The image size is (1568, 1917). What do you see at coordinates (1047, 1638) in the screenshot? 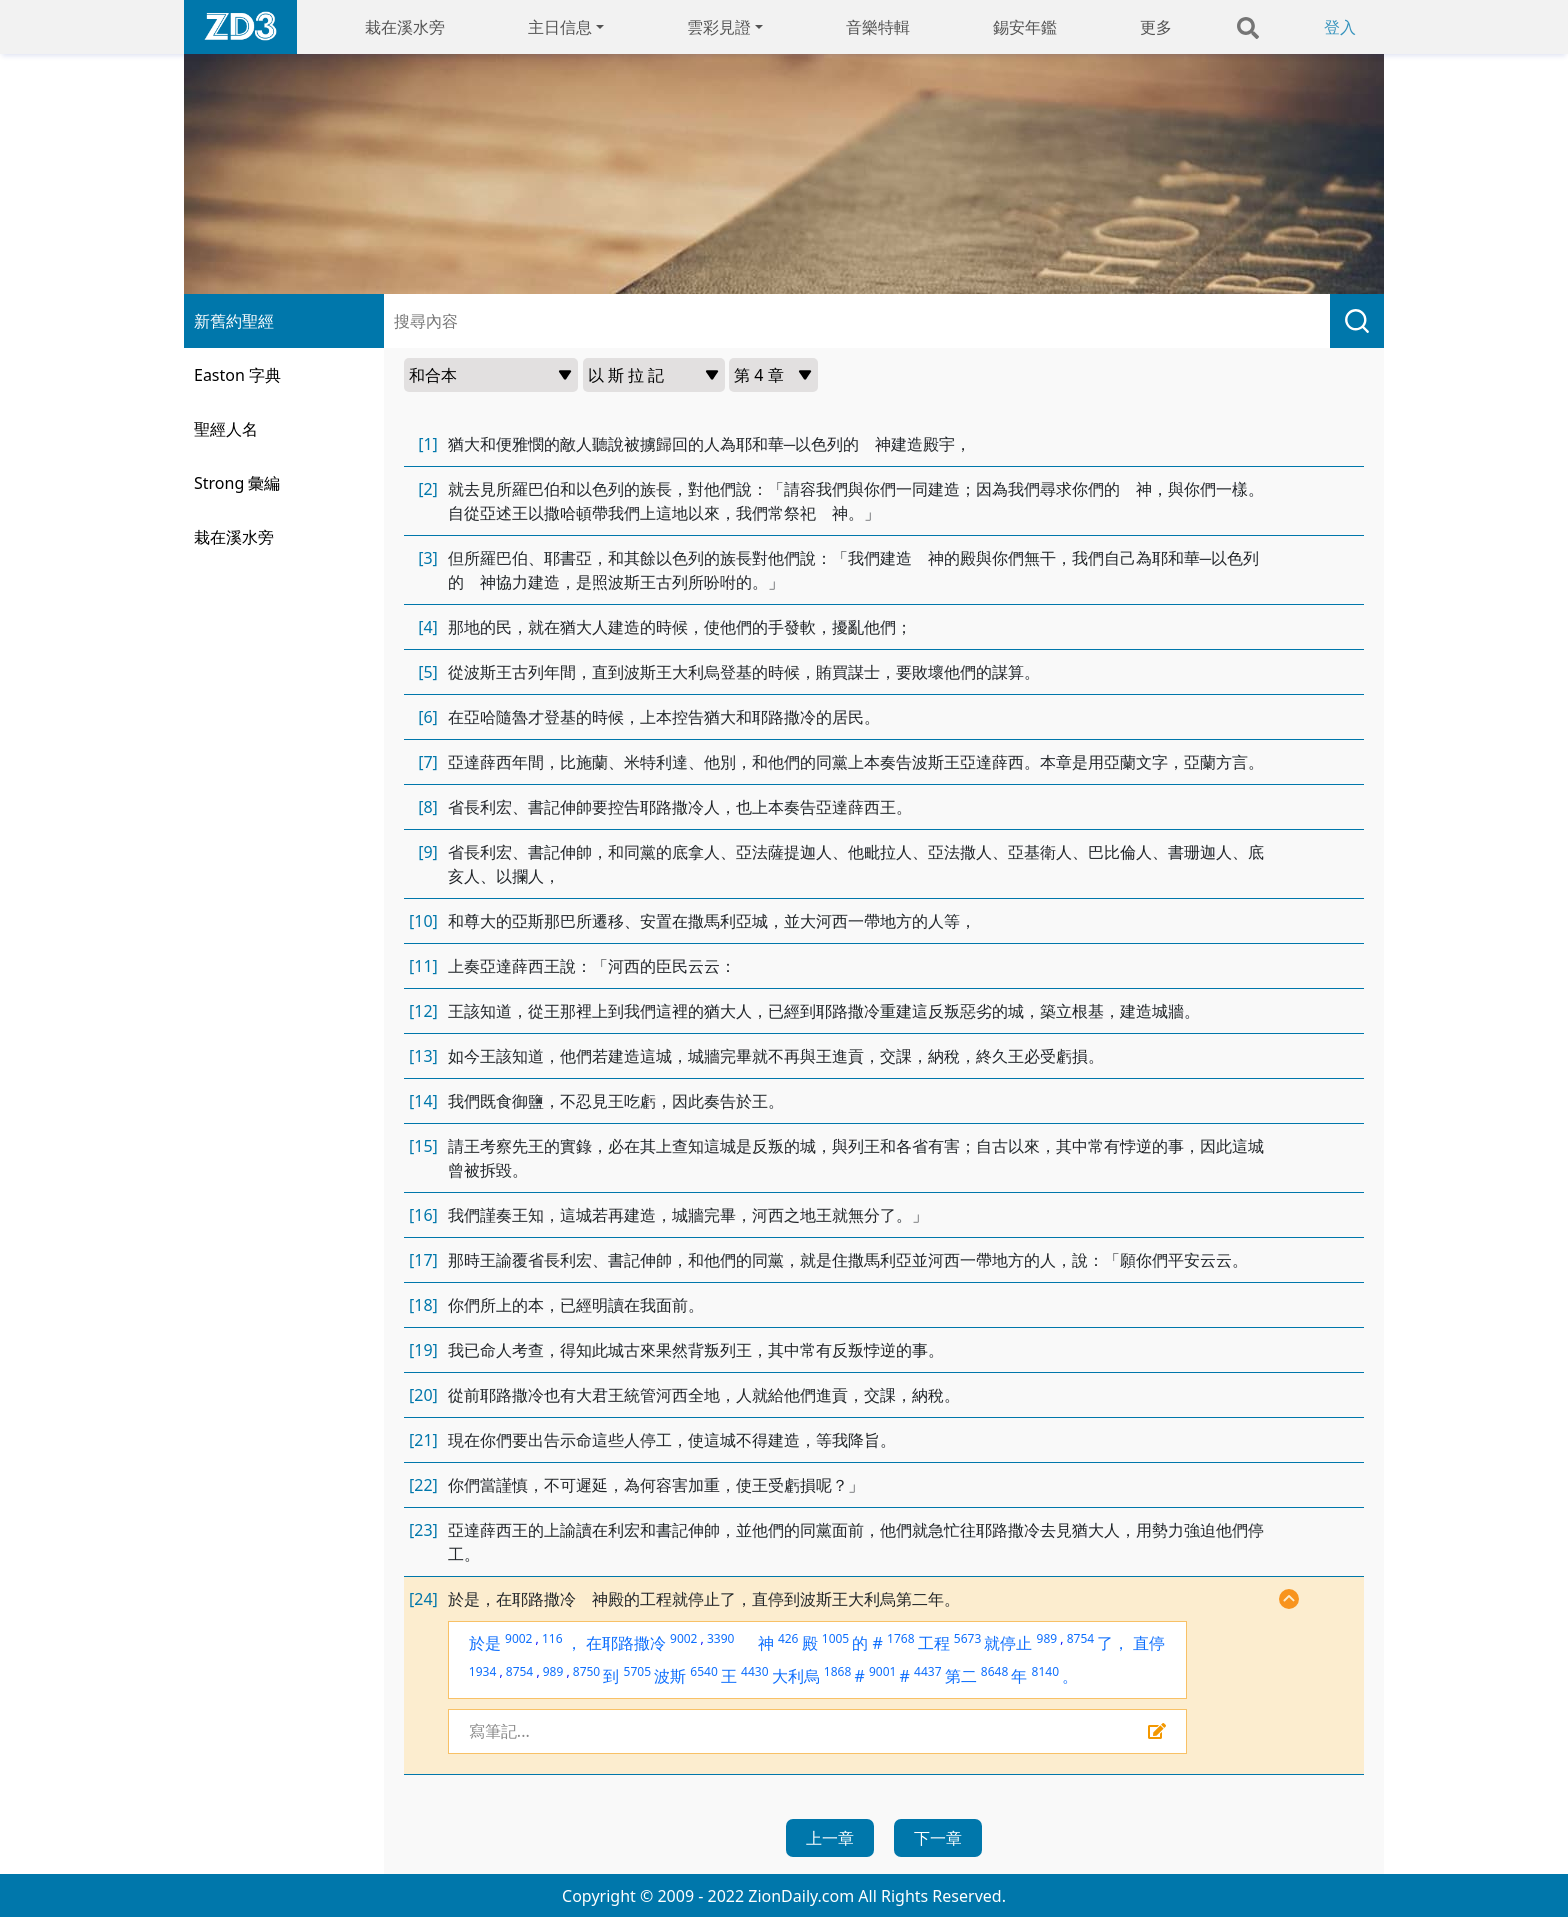
I see `989` at bounding box center [1047, 1638].